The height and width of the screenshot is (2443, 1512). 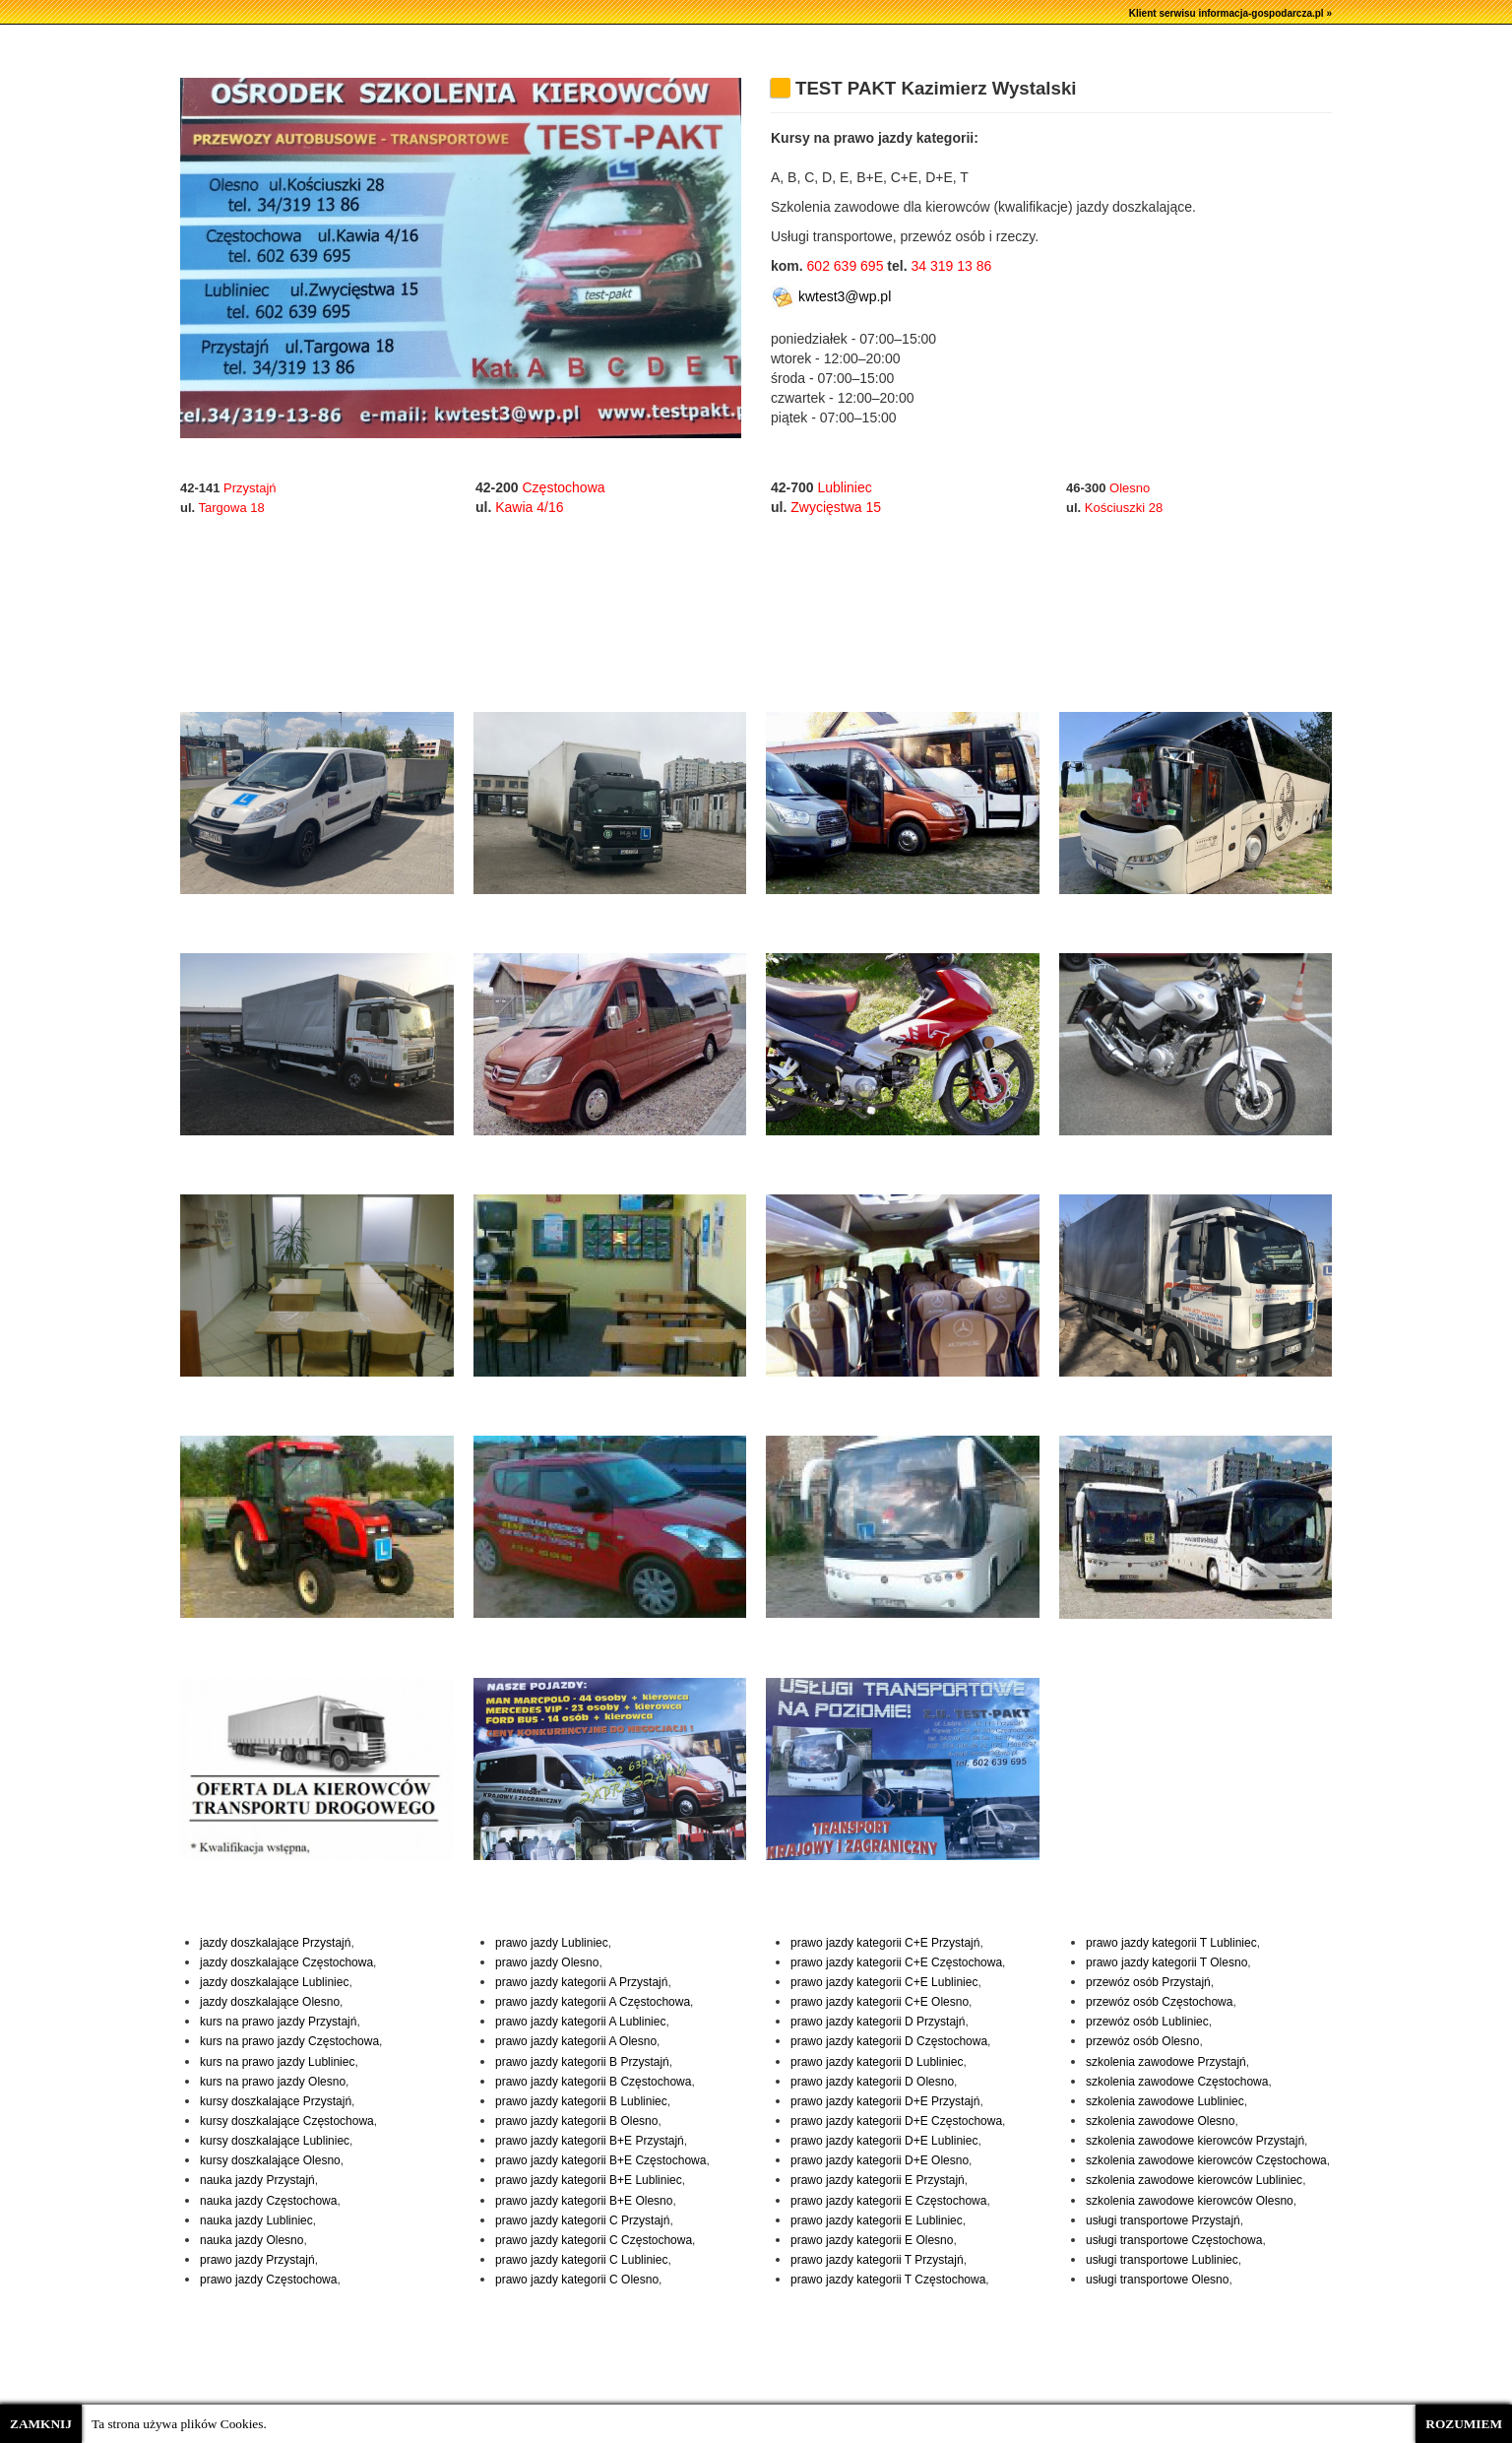 What do you see at coordinates (582, 2220) in the screenshot?
I see `prawo jazdy kategorii C Przystajń` at bounding box center [582, 2220].